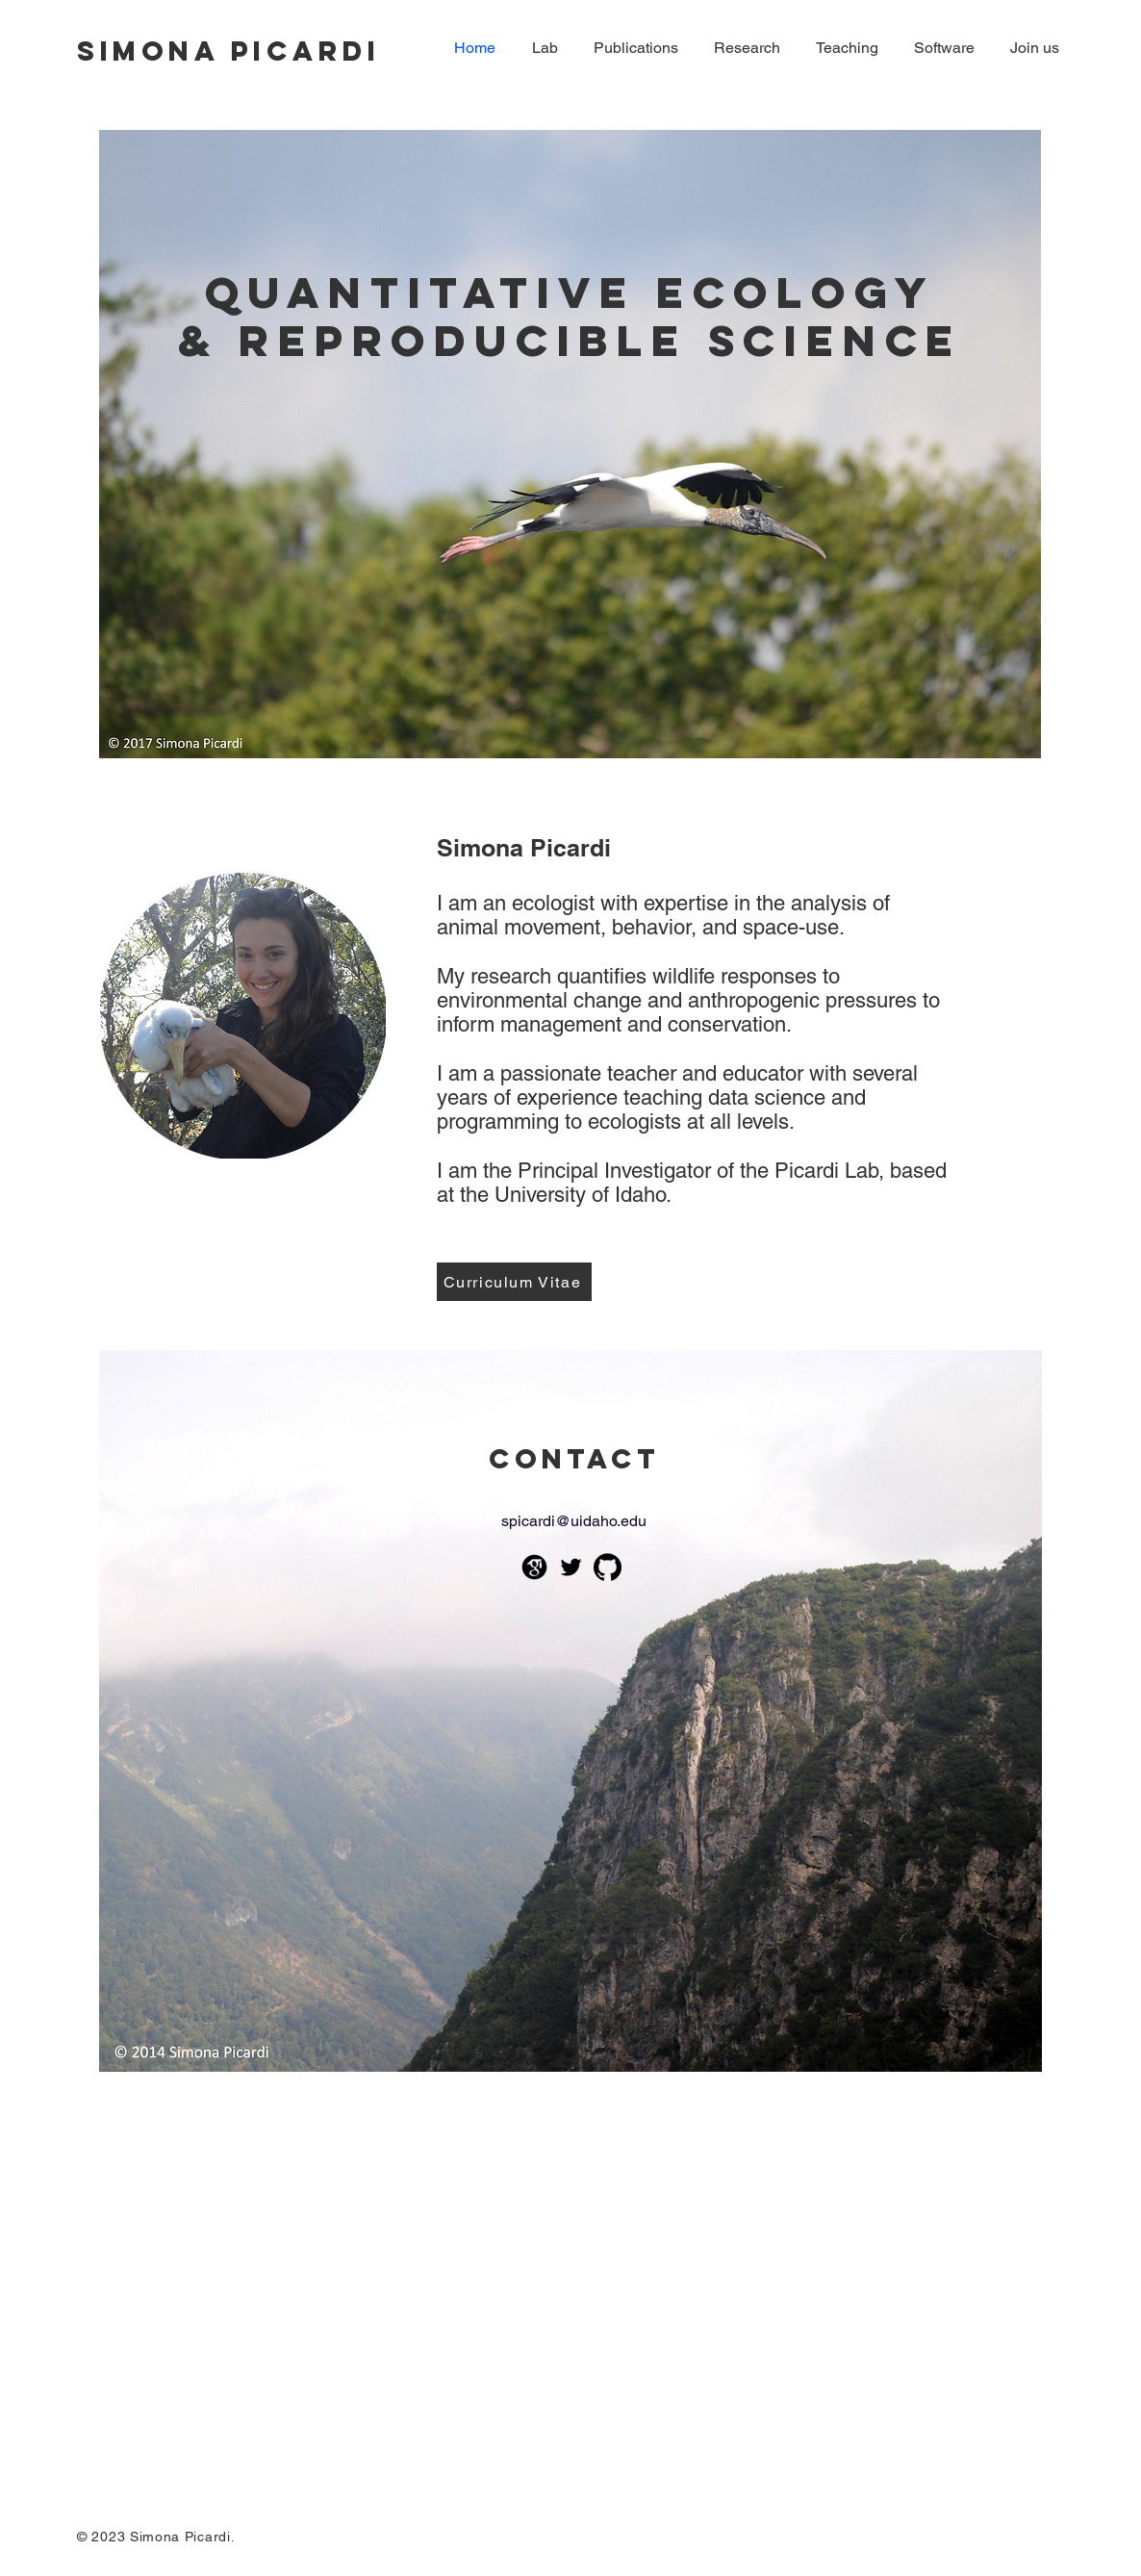 The height and width of the screenshot is (2576, 1141). What do you see at coordinates (534, 1567) in the screenshot?
I see `[google-scholar--v2]` at bounding box center [534, 1567].